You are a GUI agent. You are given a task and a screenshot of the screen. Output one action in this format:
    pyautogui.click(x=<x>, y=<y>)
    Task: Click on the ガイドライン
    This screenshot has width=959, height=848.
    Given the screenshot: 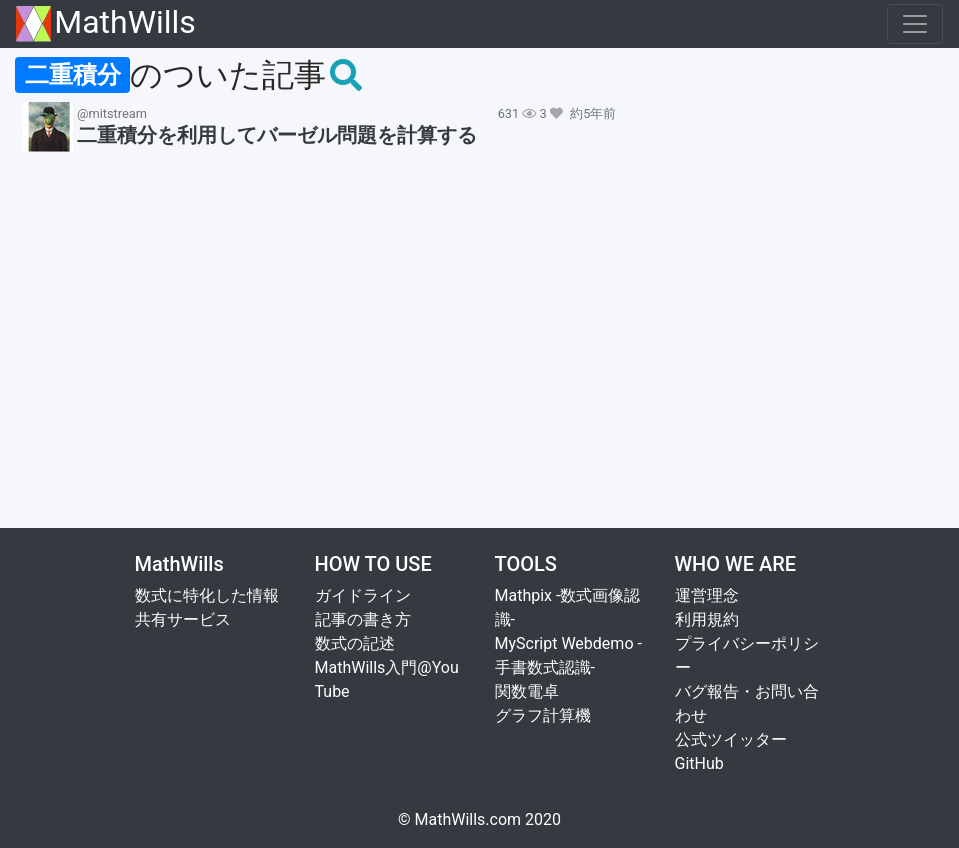 What is the action you would take?
    pyautogui.click(x=363, y=595)
    